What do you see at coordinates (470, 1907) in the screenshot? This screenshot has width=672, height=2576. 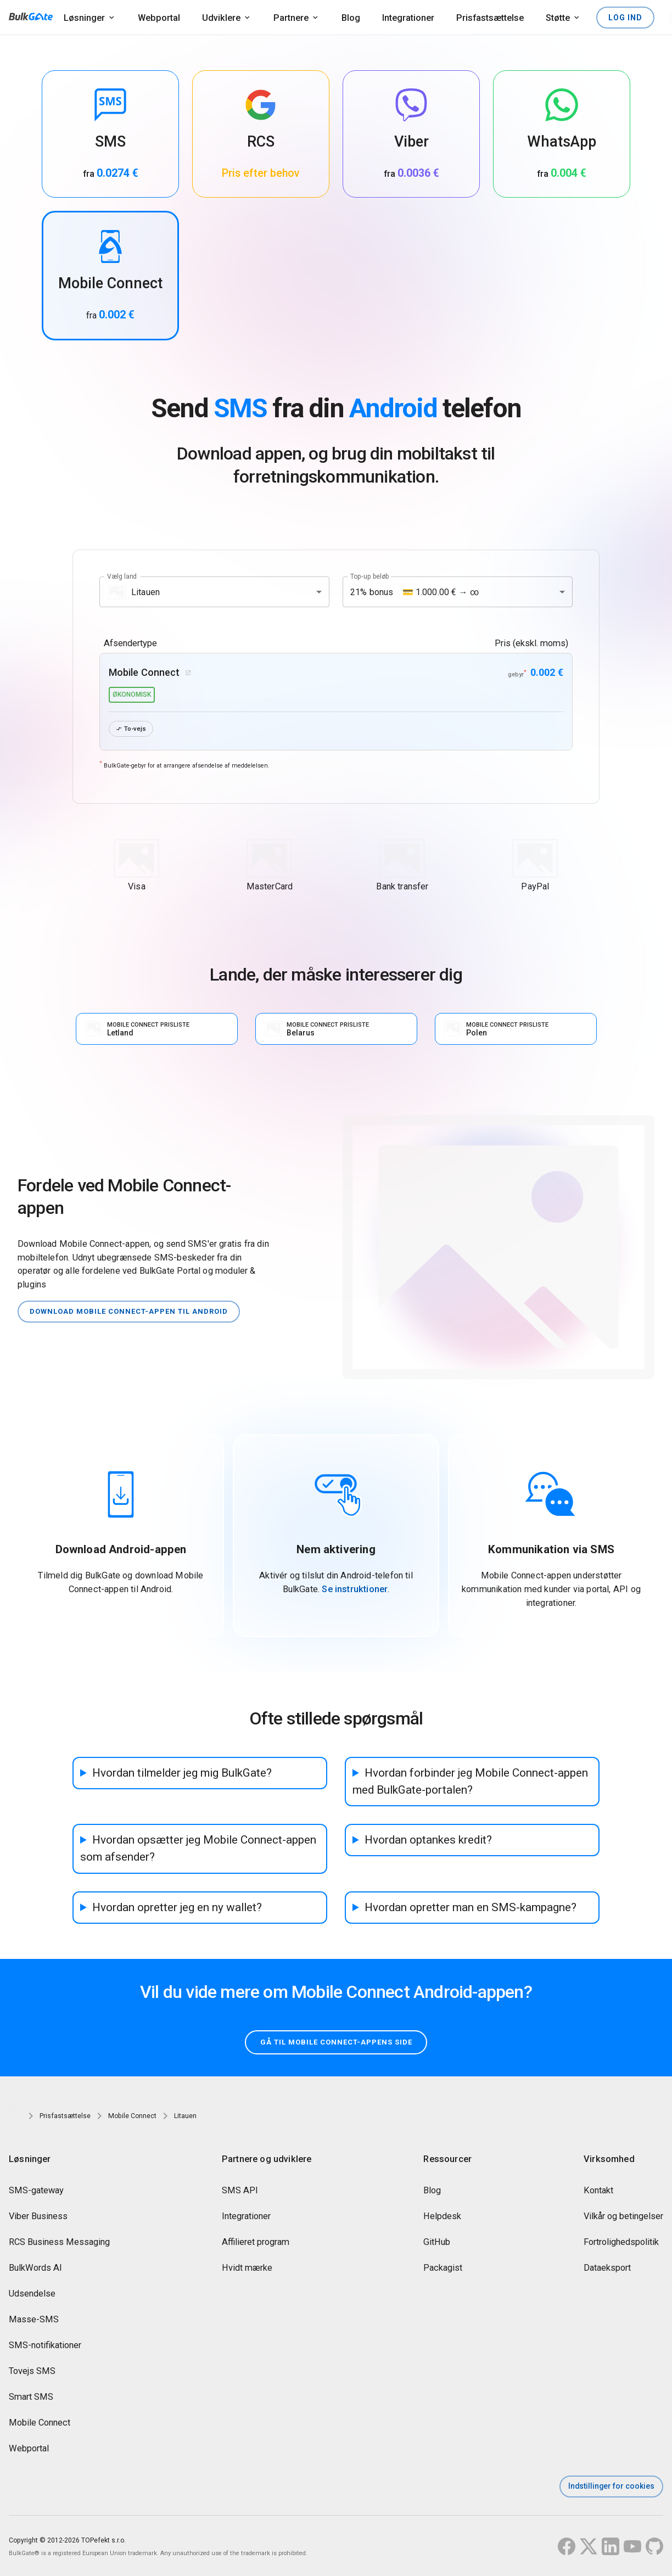 I see `Hvordan opretter man en SMS-kampagne?` at bounding box center [470, 1907].